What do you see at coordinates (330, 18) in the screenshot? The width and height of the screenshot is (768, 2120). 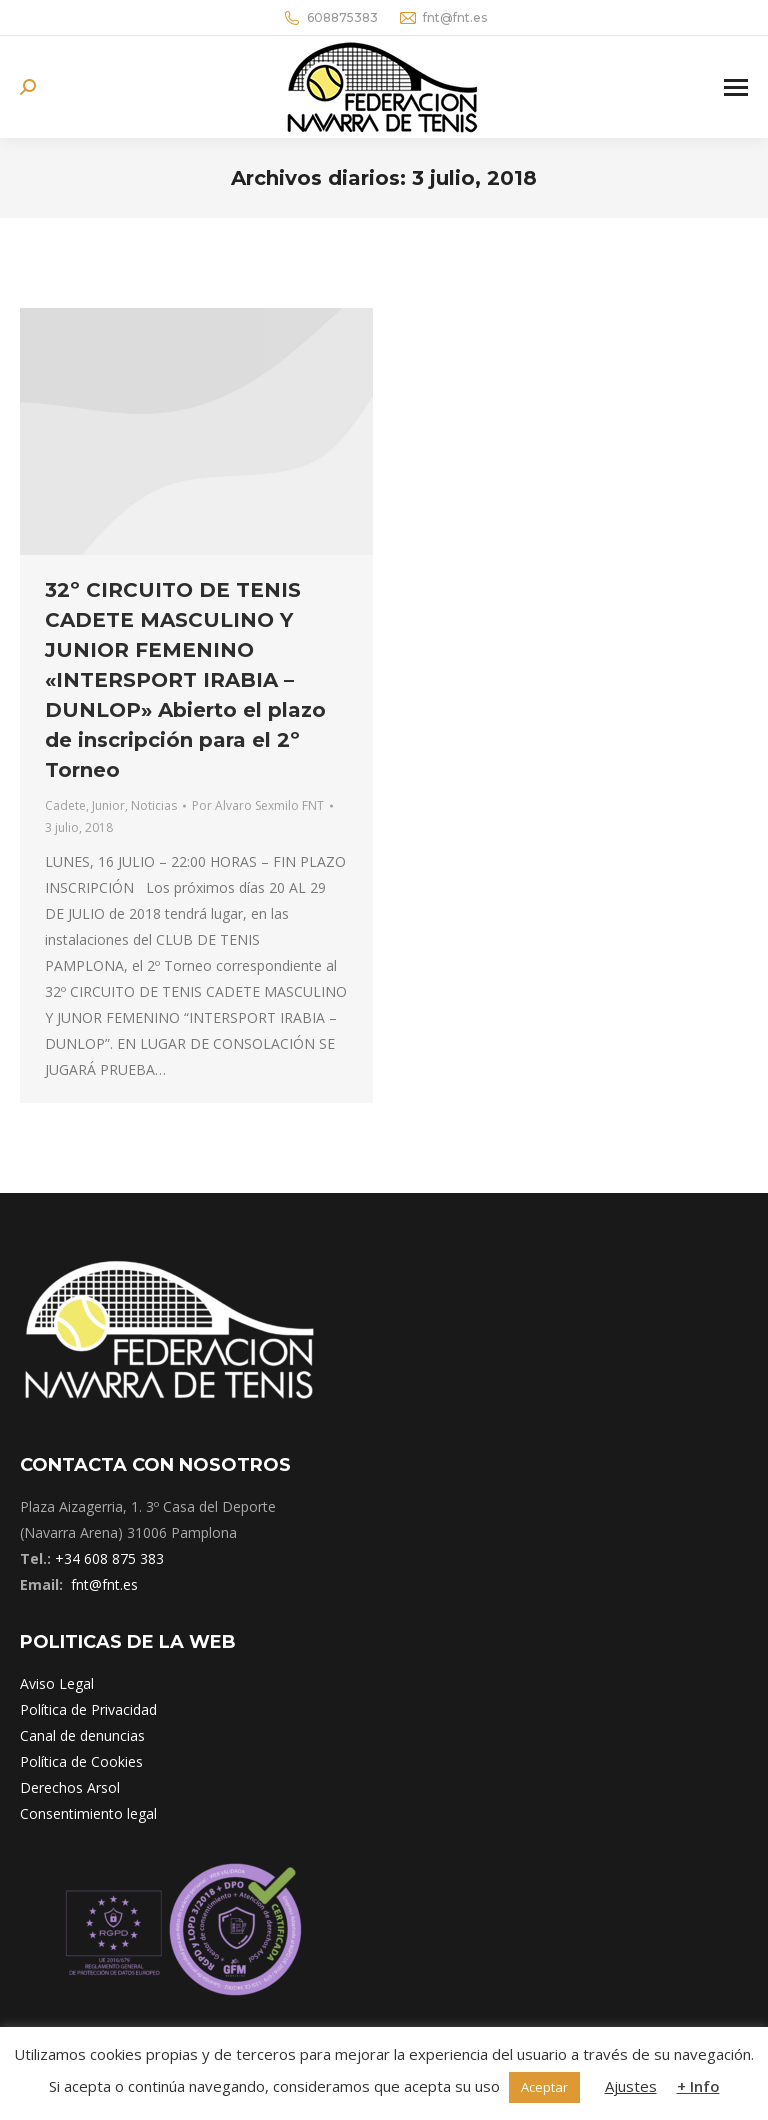 I see `608875383` at bounding box center [330, 18].